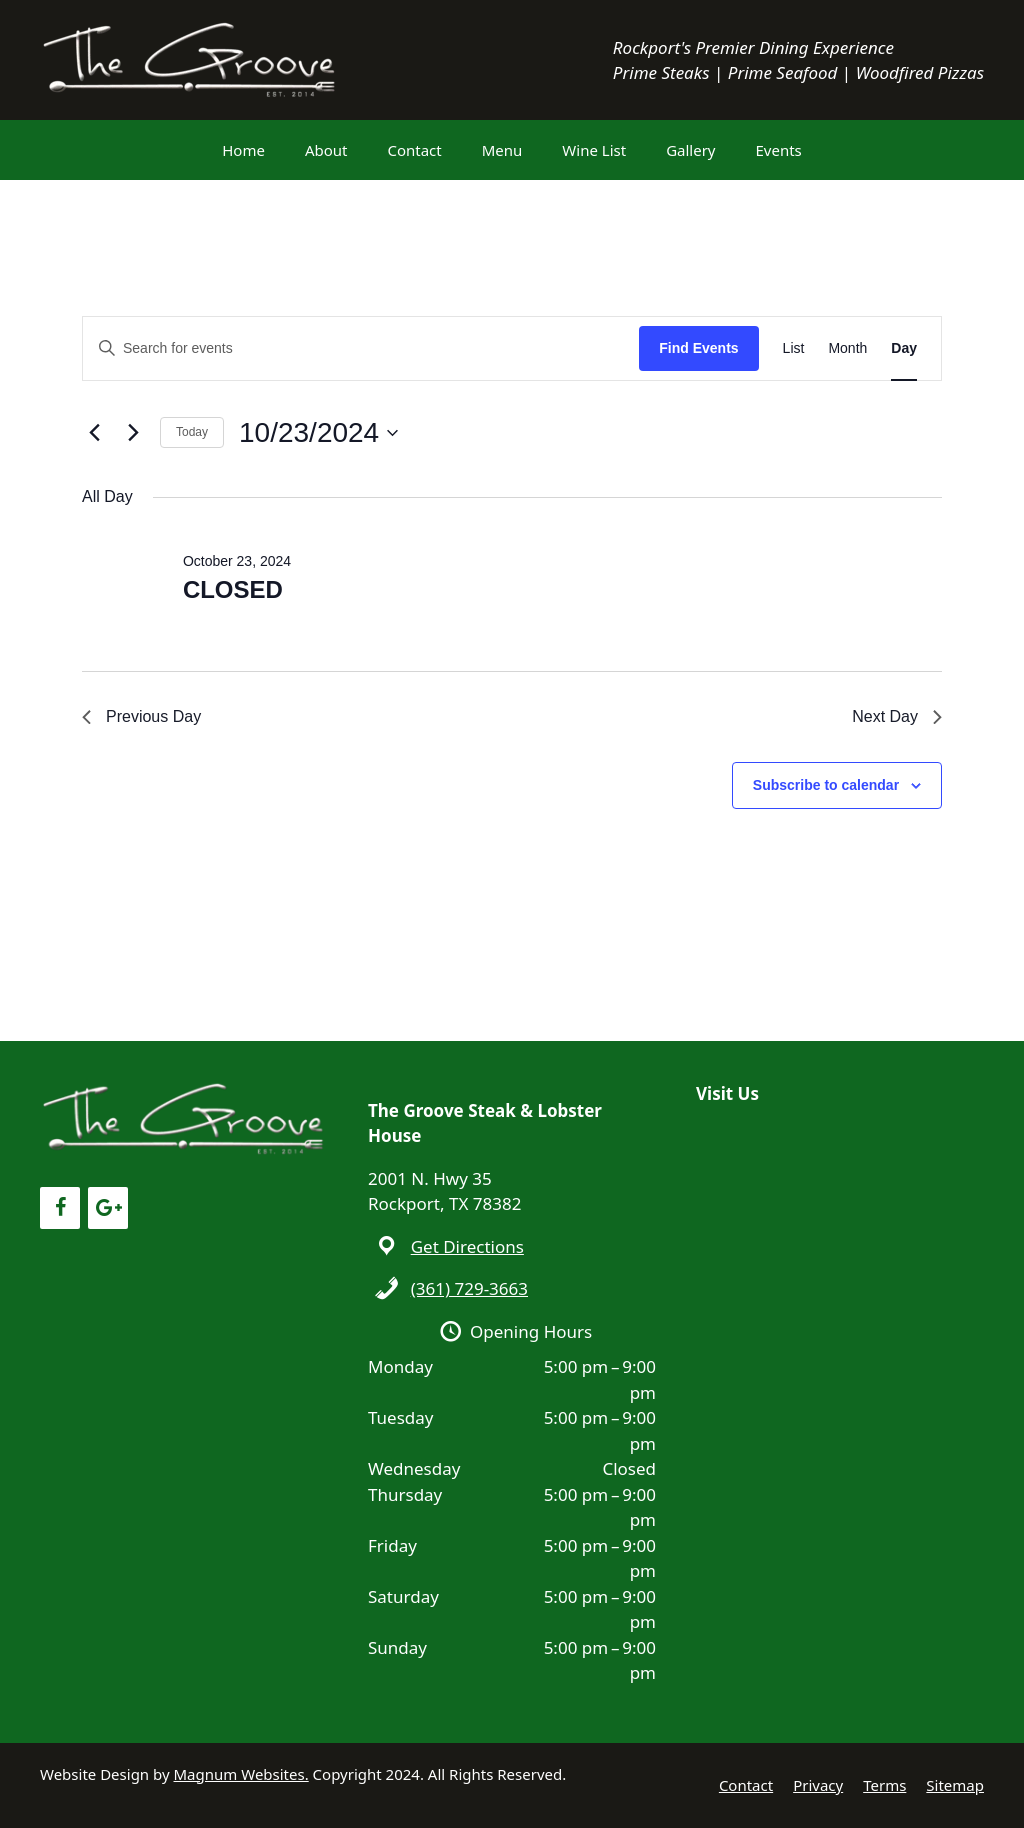 The width and height of the screenshot is (1024, 1828). What do you see at coordinates (826, 785) in the screenshot?
I see `Subscribe to calendar` at bounding box center [826, 785].